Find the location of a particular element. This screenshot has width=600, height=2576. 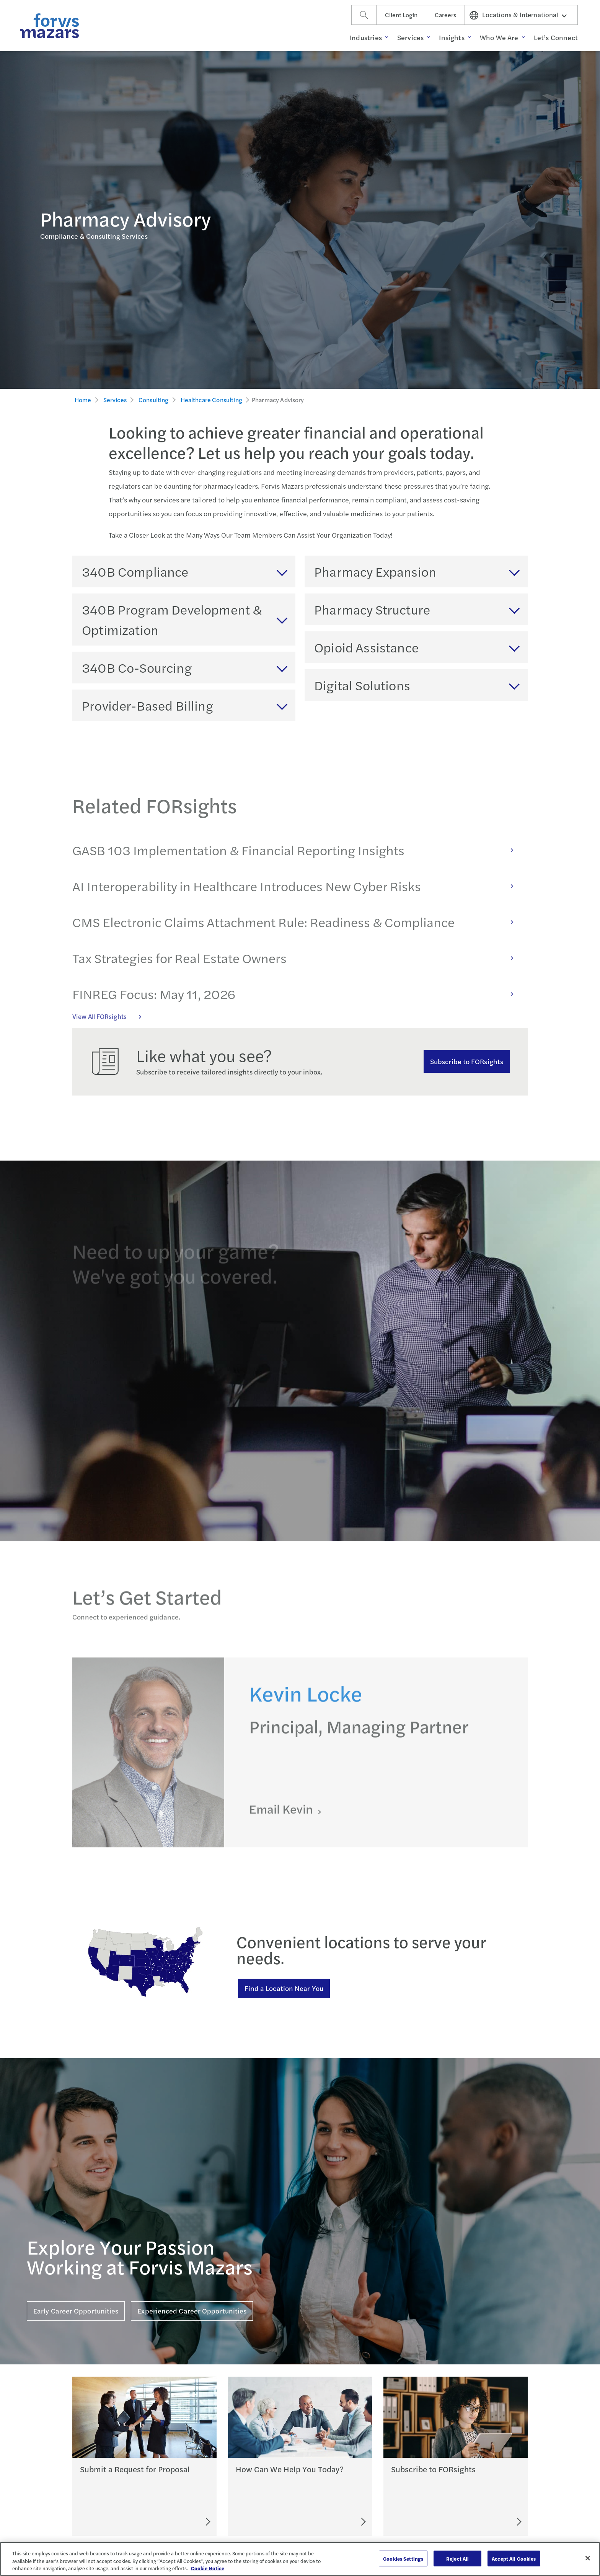

[Search] is located at coordinates (364, 15).